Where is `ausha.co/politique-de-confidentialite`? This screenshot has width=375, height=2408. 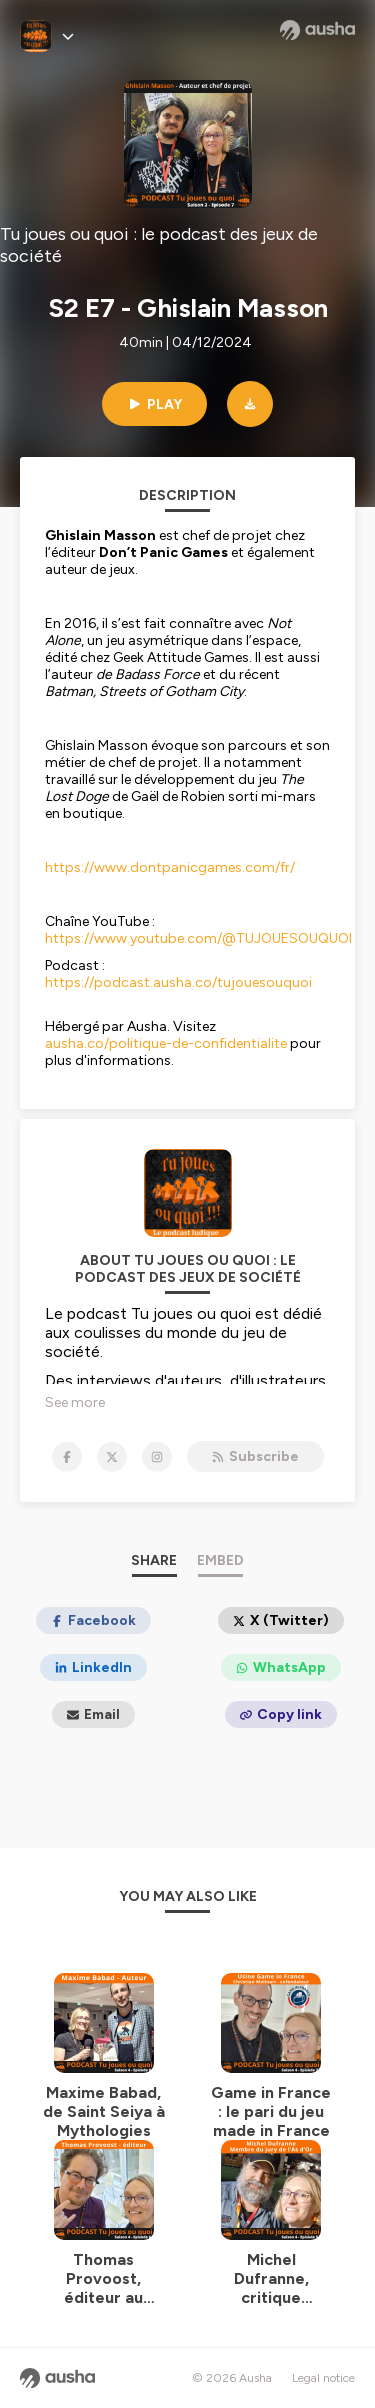 ausha.co/politique-de-confidentialite is located at coordinates (166, 1043).